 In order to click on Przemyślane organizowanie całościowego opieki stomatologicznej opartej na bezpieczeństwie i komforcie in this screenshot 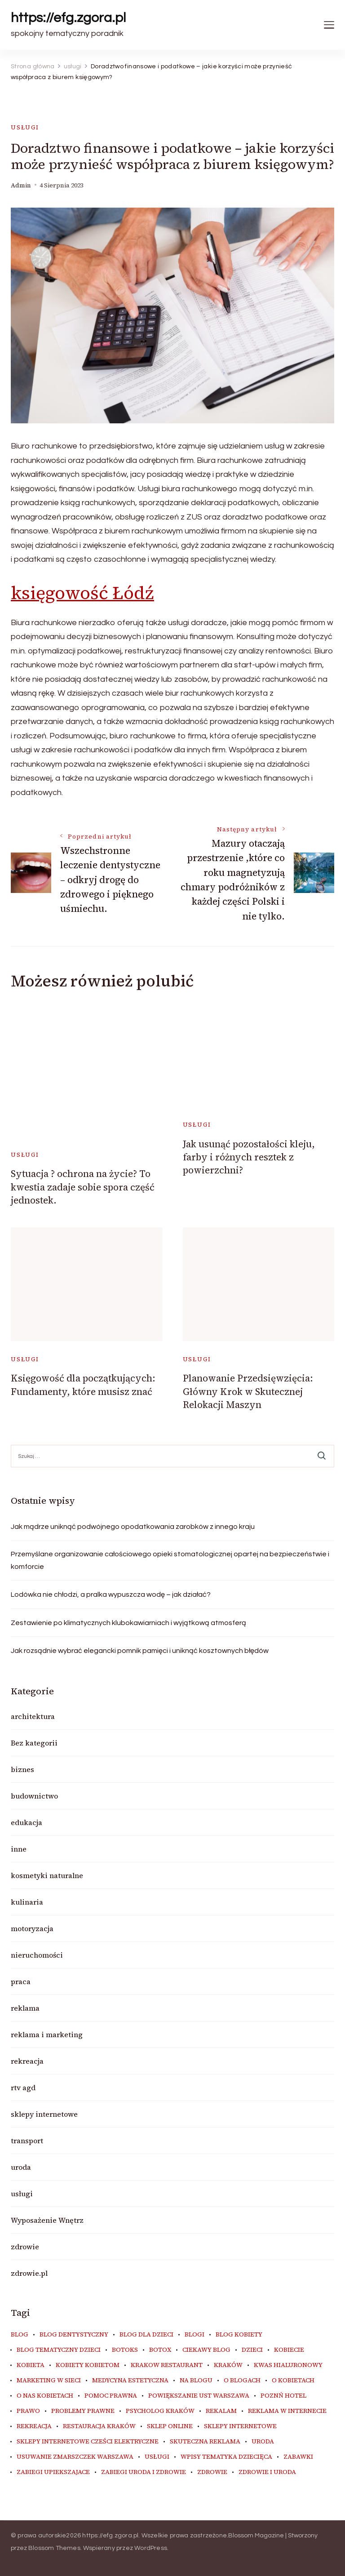, I will do `click(170, 1560)`.